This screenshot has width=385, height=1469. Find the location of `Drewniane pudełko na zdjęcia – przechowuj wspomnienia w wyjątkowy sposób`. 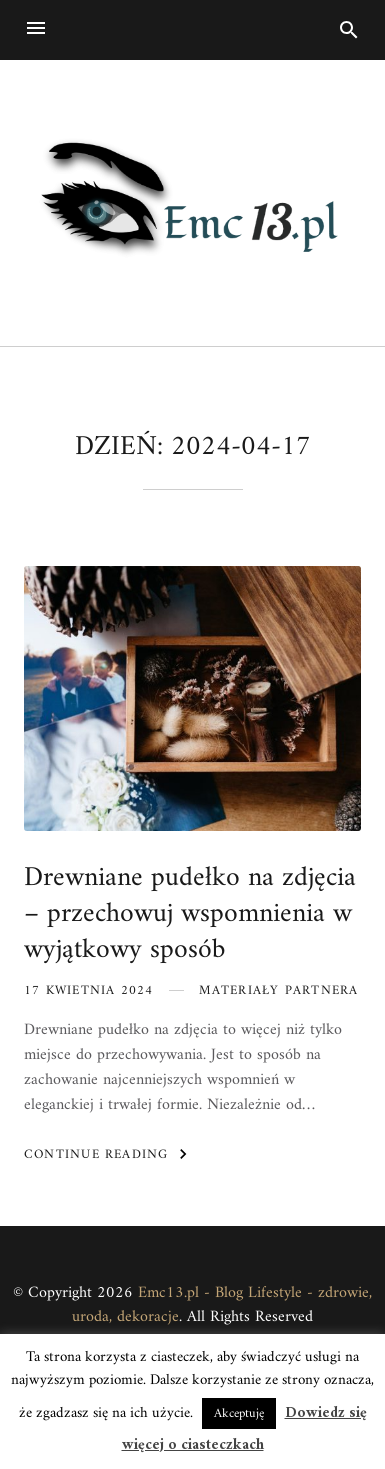

Drewniane pudełko na zdjęcia – przechowuj wspomnienia w wyjątkowy sposób is located at coordinates (190, 914).